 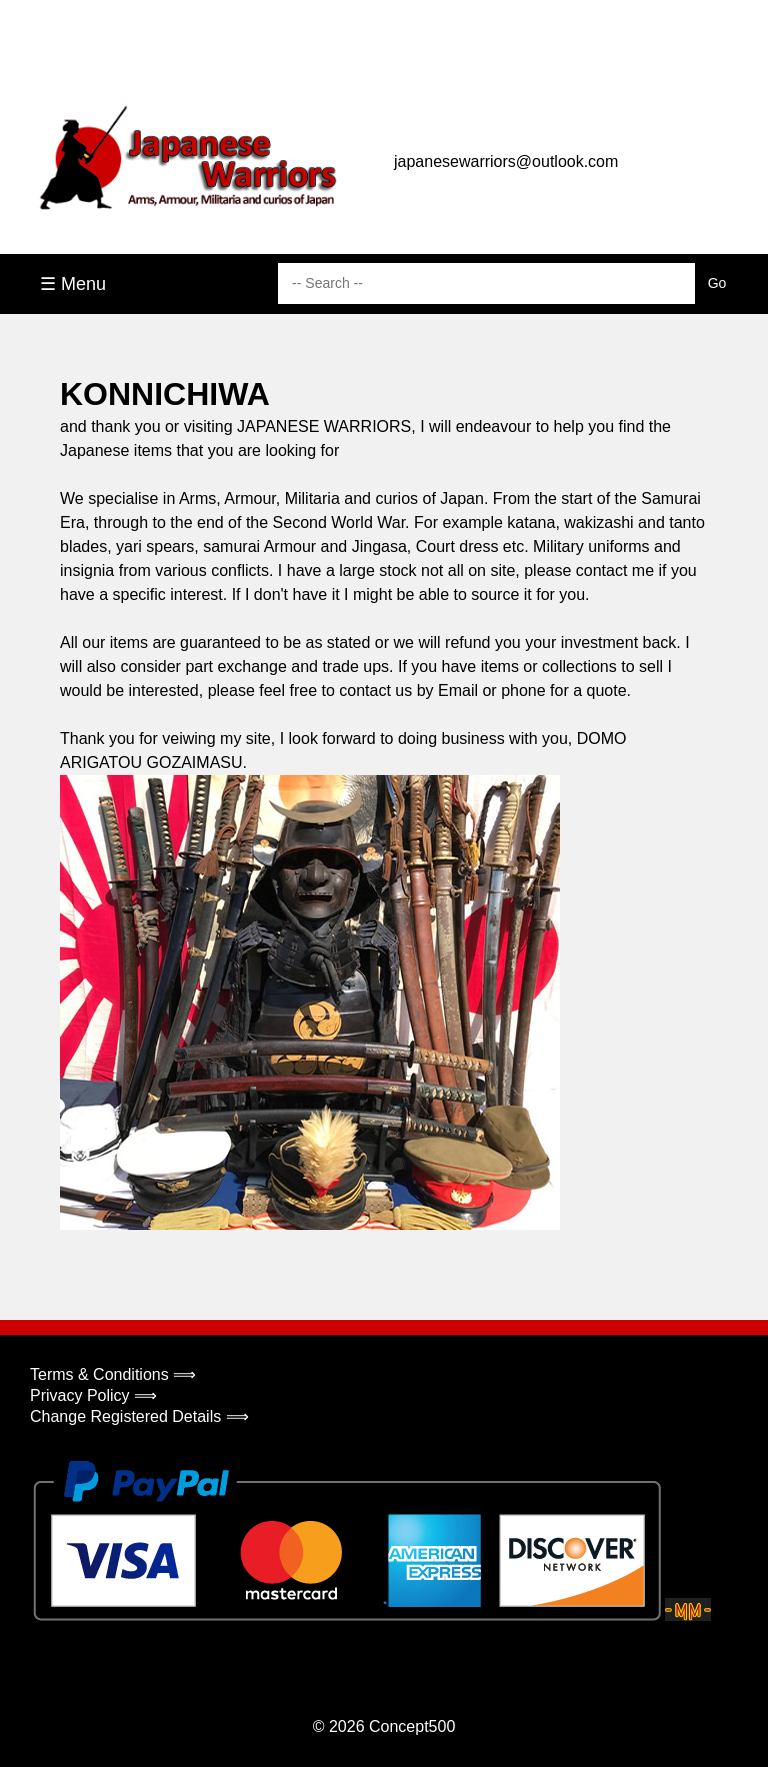 What do you see at coordinates (113, 1374) in the screenshot?
I see `Terms & Conditions ⟹` at bounding box center [113, 1374].